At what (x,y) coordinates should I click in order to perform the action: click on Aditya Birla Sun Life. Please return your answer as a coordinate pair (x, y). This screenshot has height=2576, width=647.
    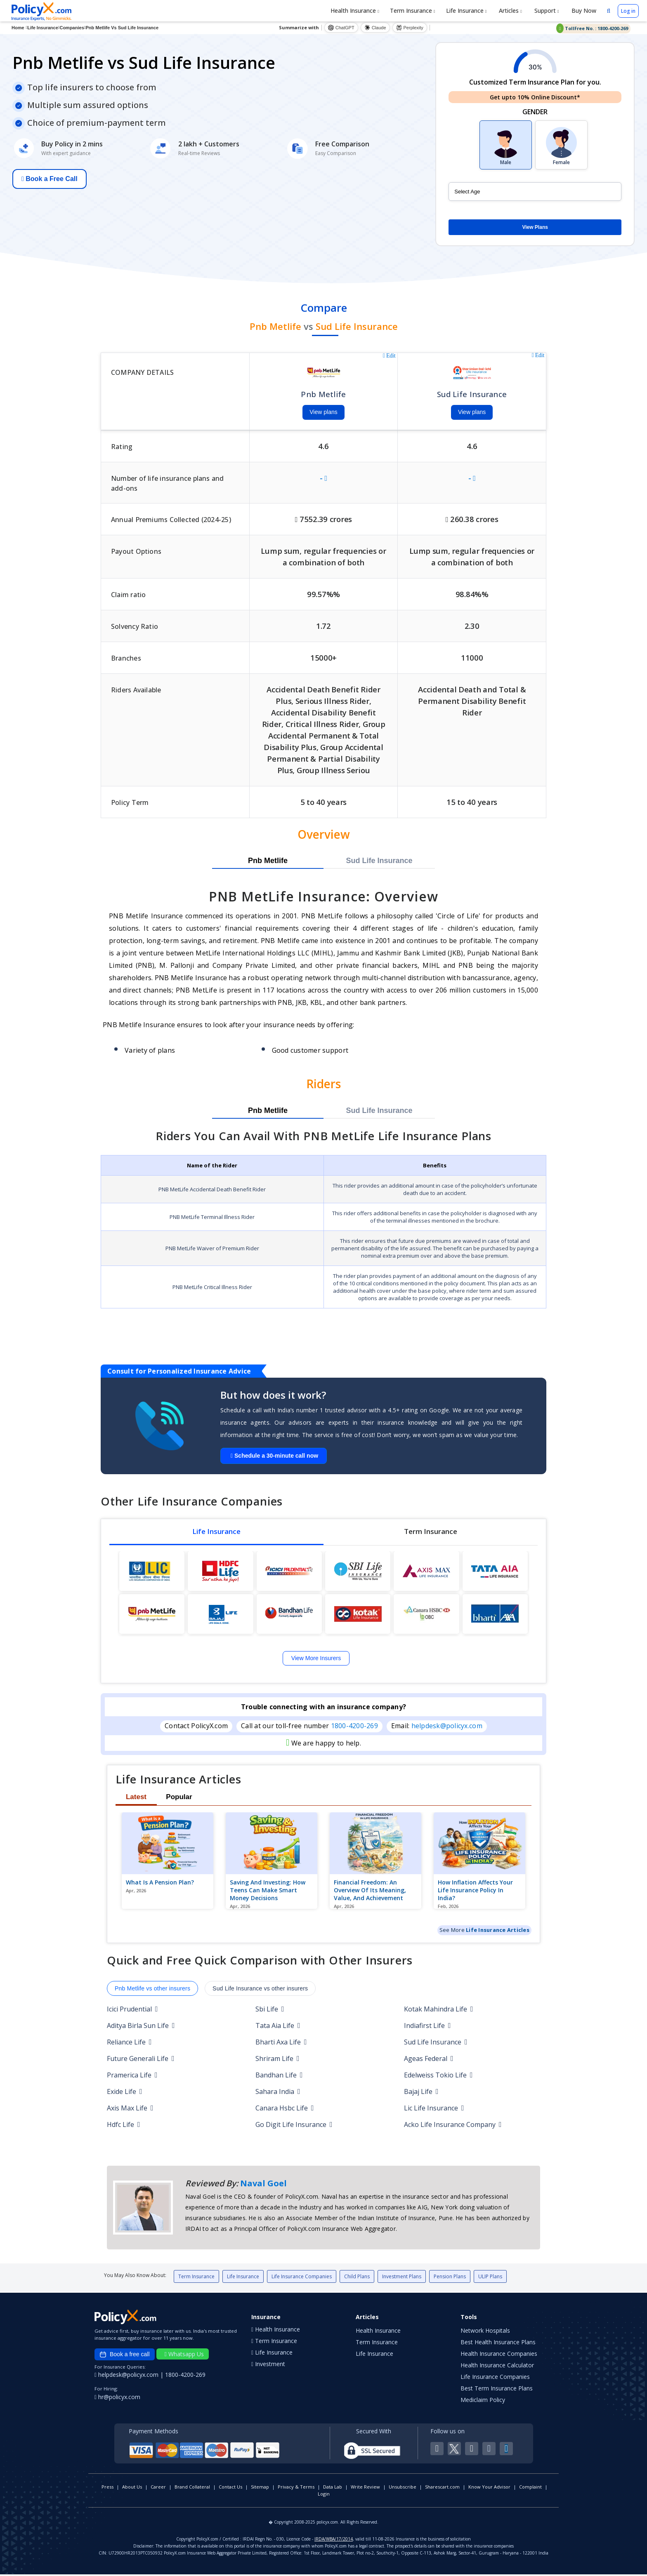
    Looking at the image, I should click on (141, 2026).